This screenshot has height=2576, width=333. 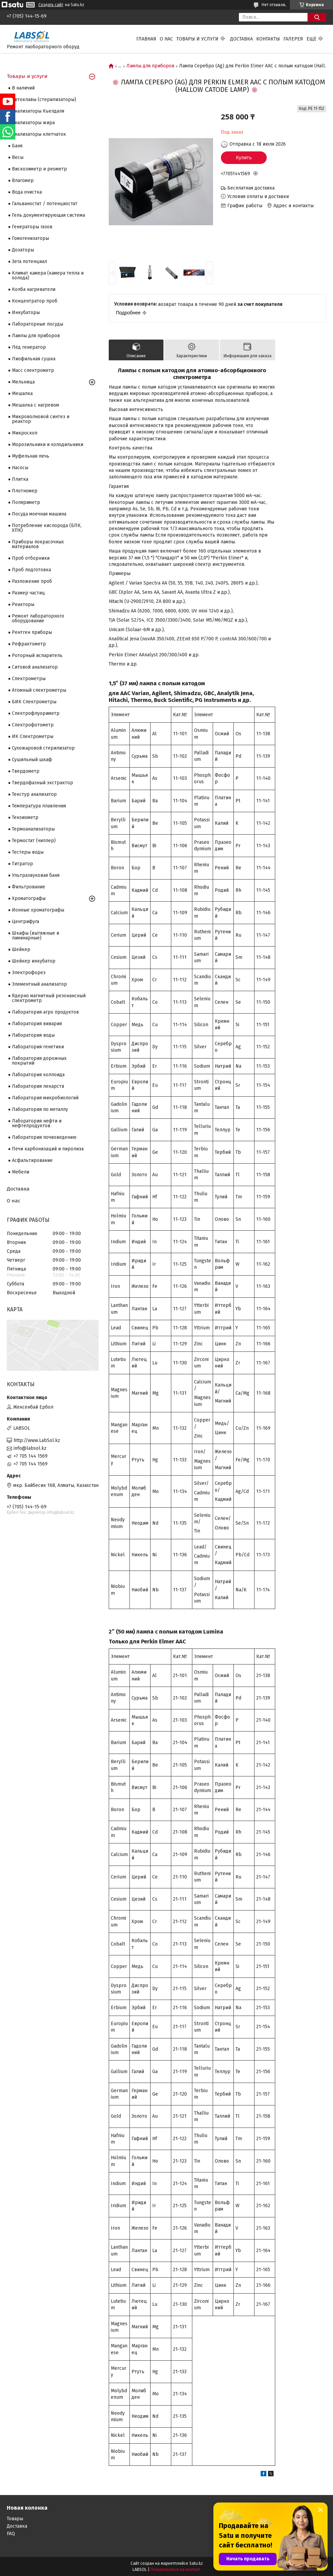 I want to click on Вода очистка, so click(x=27, y=192).